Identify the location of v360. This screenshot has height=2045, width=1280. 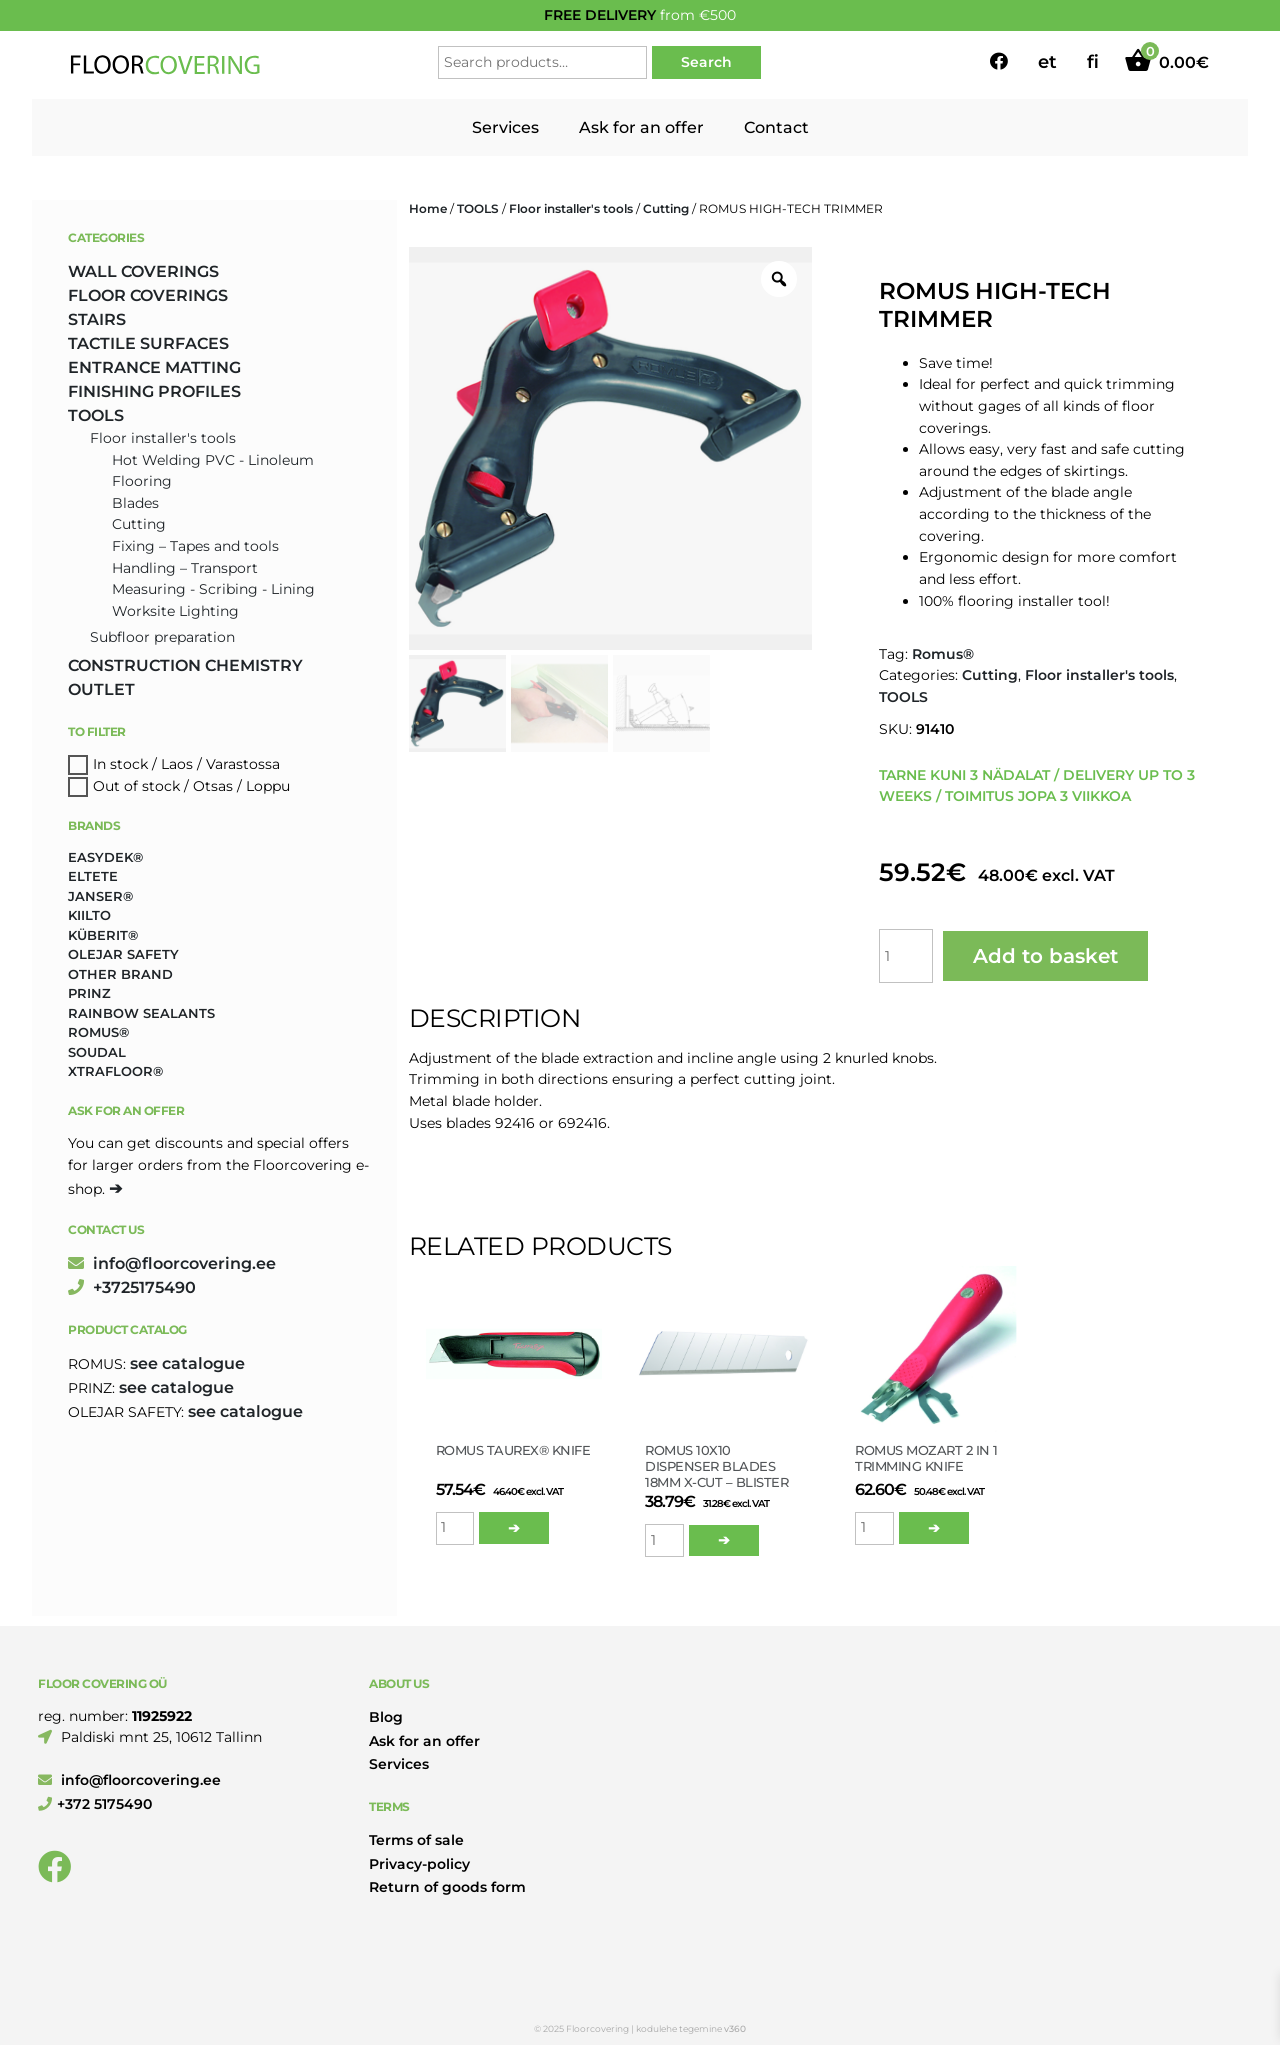
(735, 2028).